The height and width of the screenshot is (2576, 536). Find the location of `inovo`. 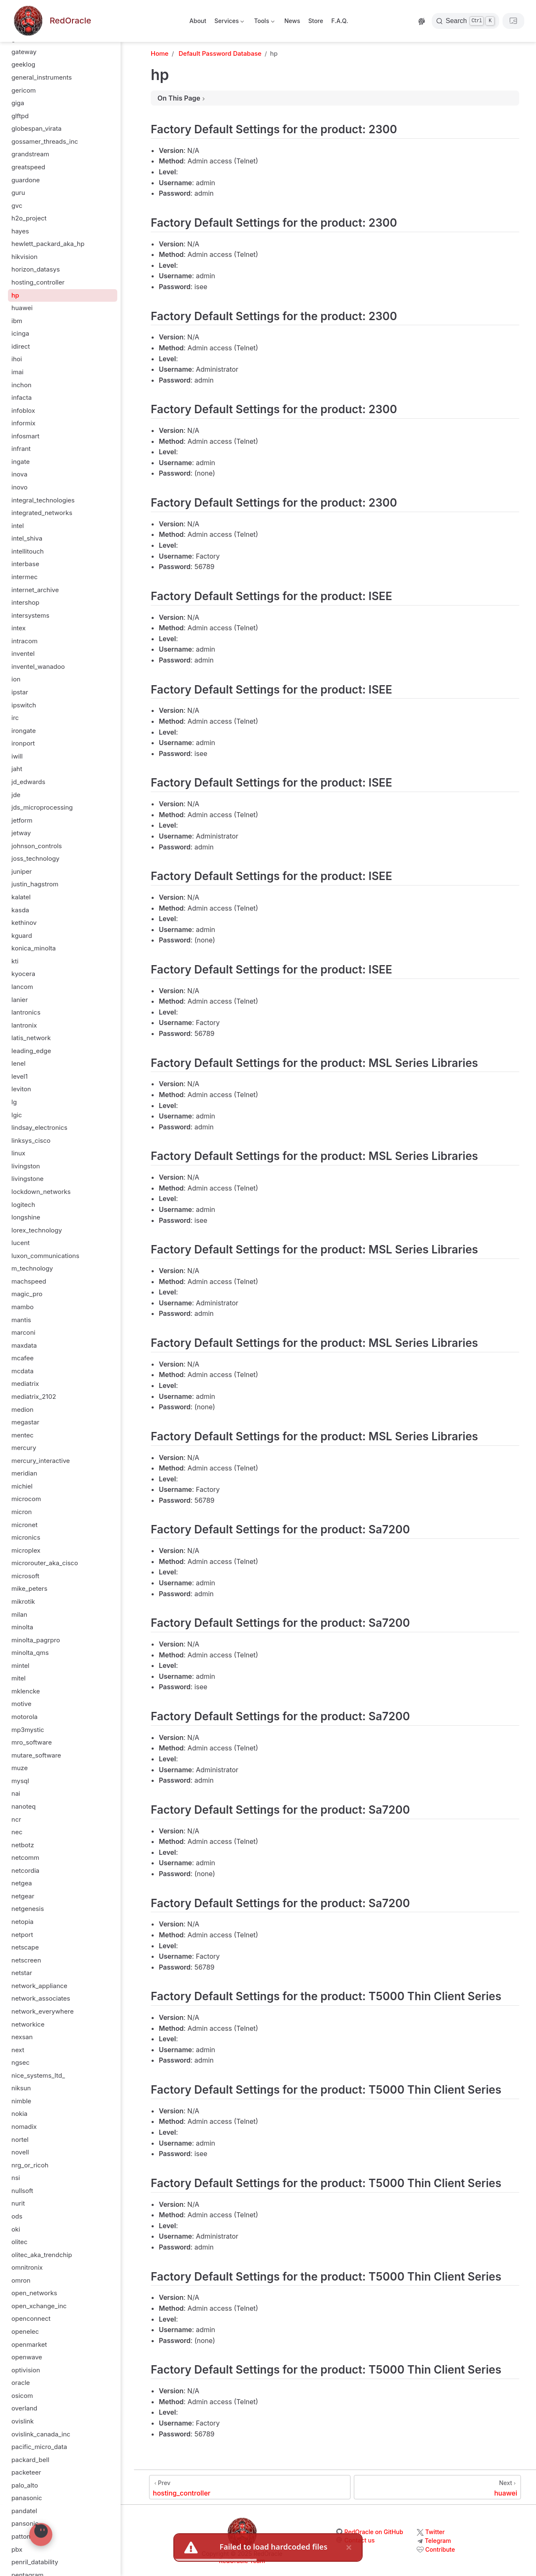

inovo is located at coordinates (19, 487).